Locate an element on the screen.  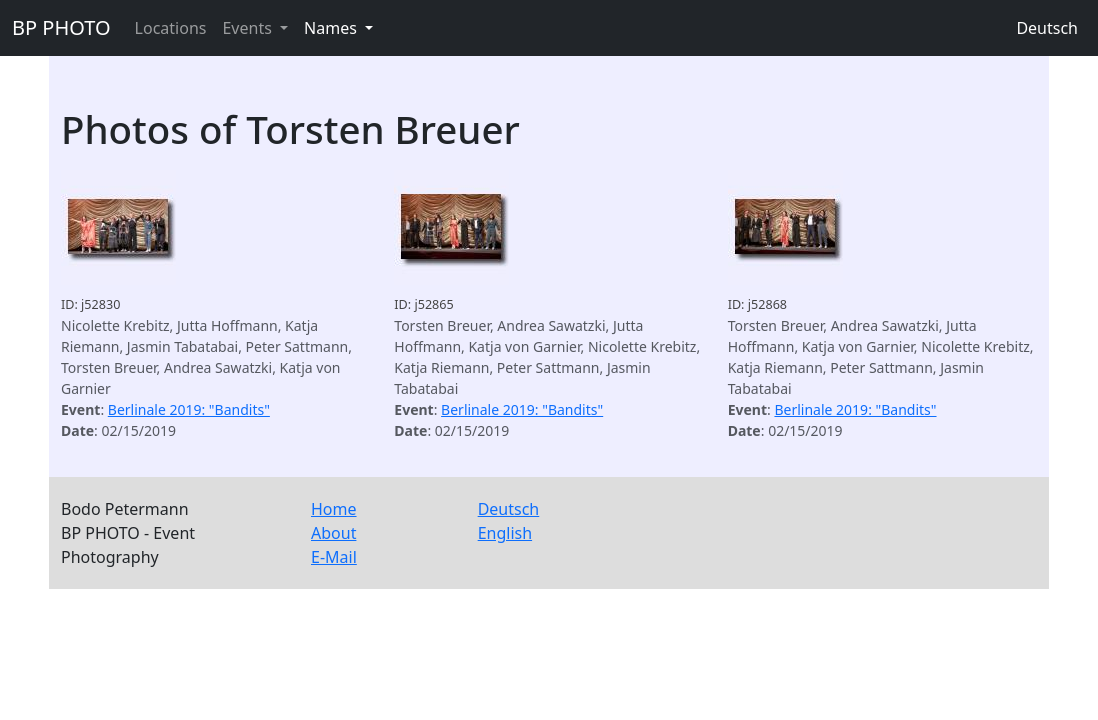
Names [button] is located at coordinates (332, 28).